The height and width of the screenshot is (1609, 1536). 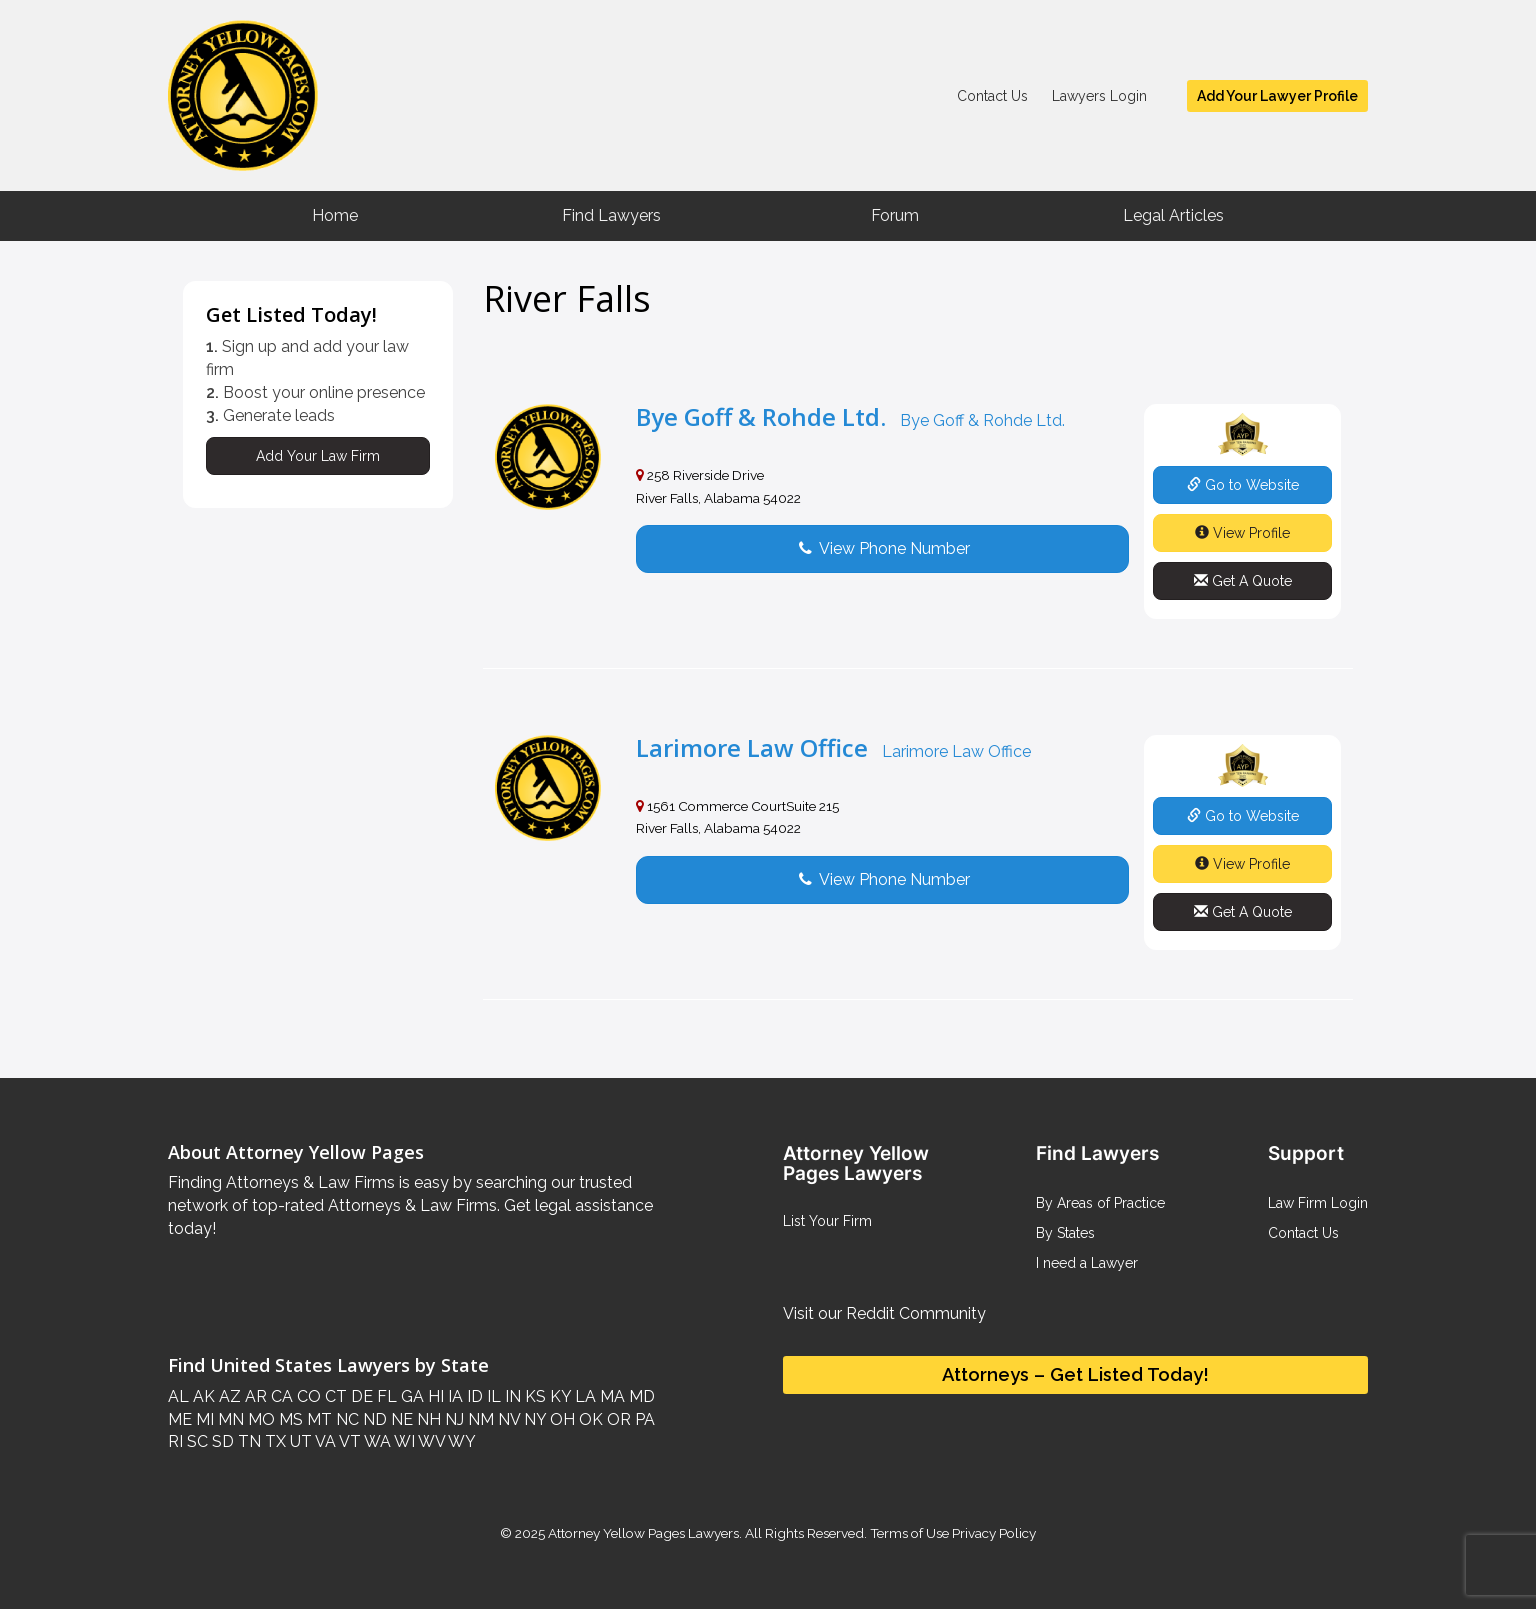 What do you see at coordinates (254, 1396) in the screenshot?
I see `AR` at bounding box center [254, 1396].